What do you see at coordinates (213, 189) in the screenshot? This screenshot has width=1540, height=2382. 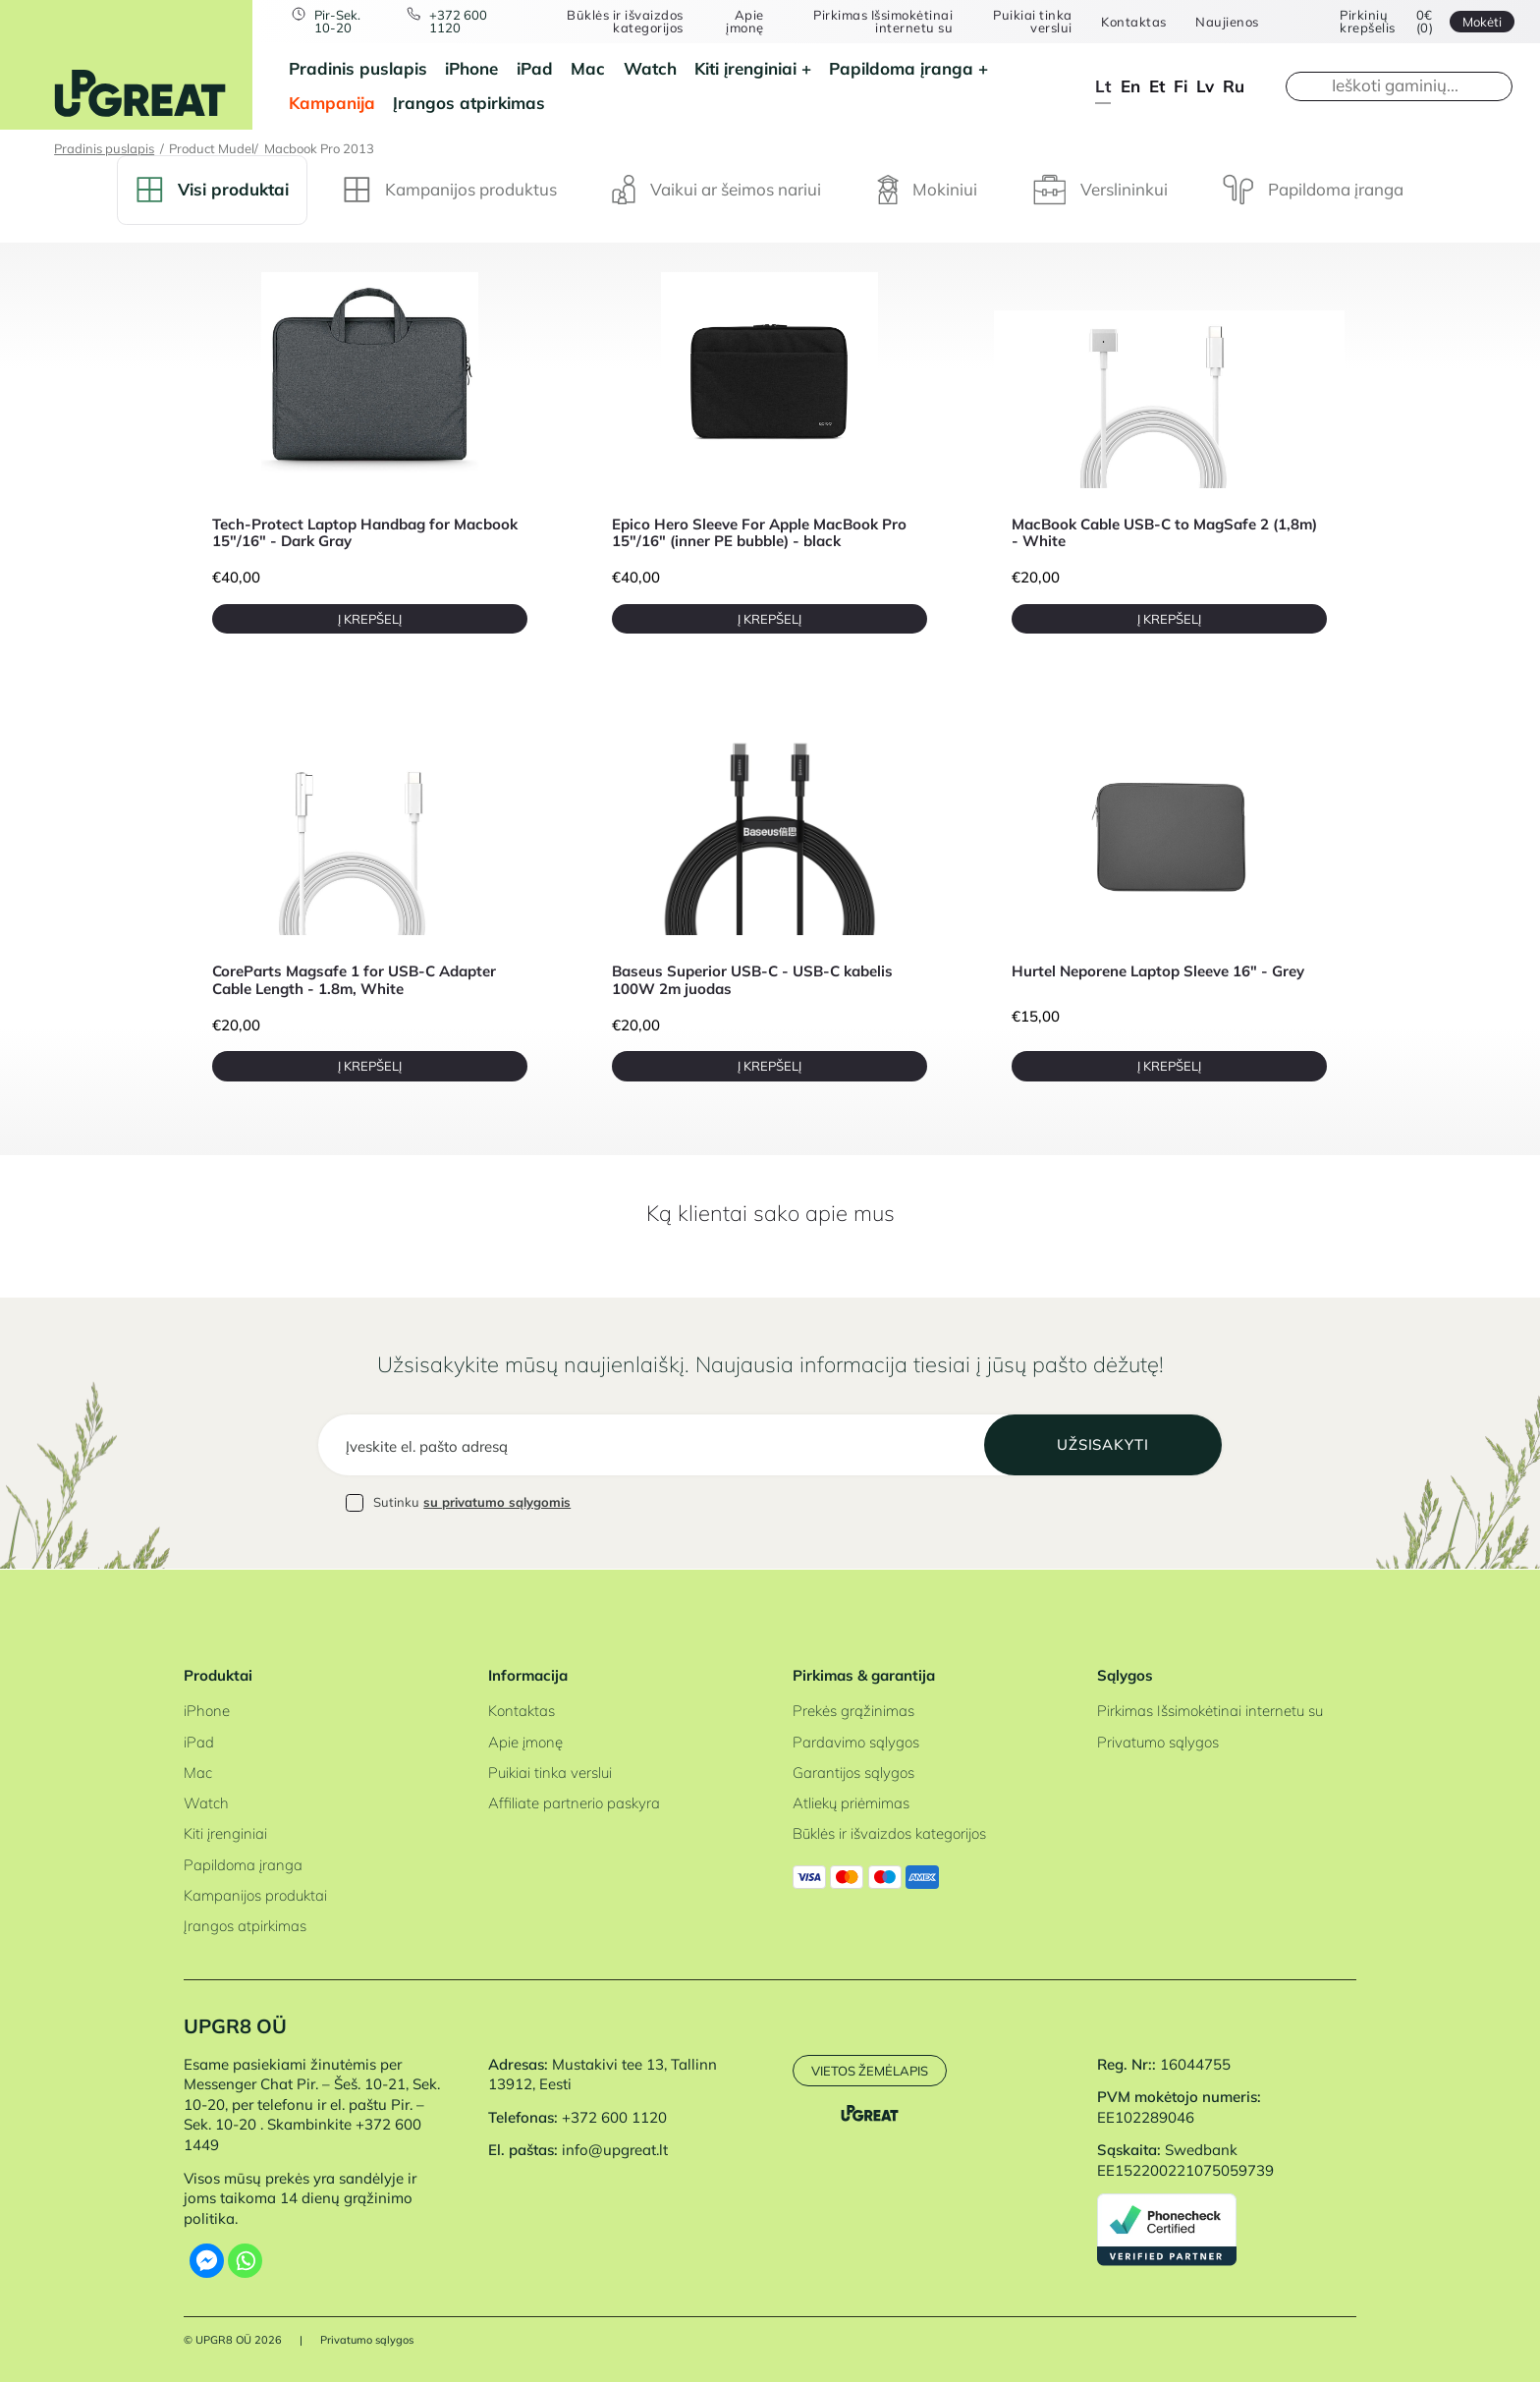 I see `Visi produktai` at bounding box center [213, 189].